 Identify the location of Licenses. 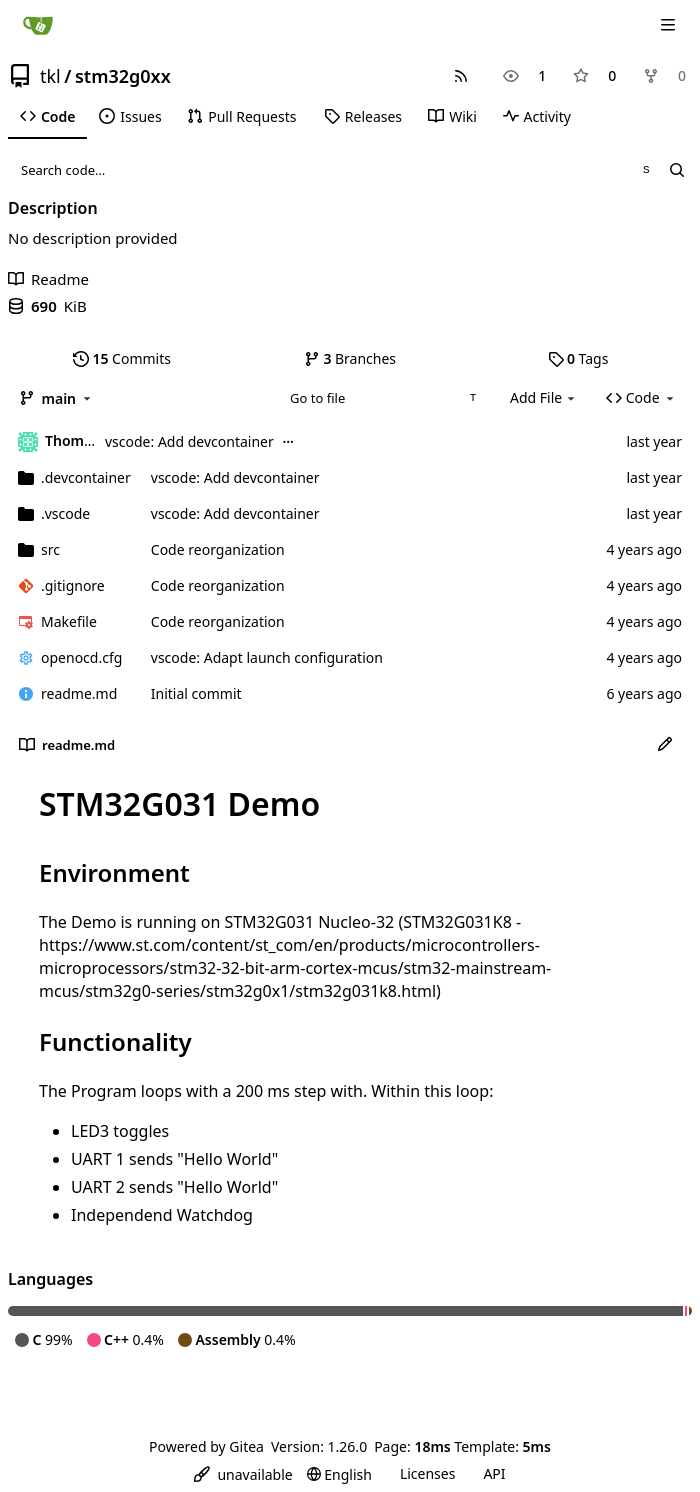
(428, 1473).